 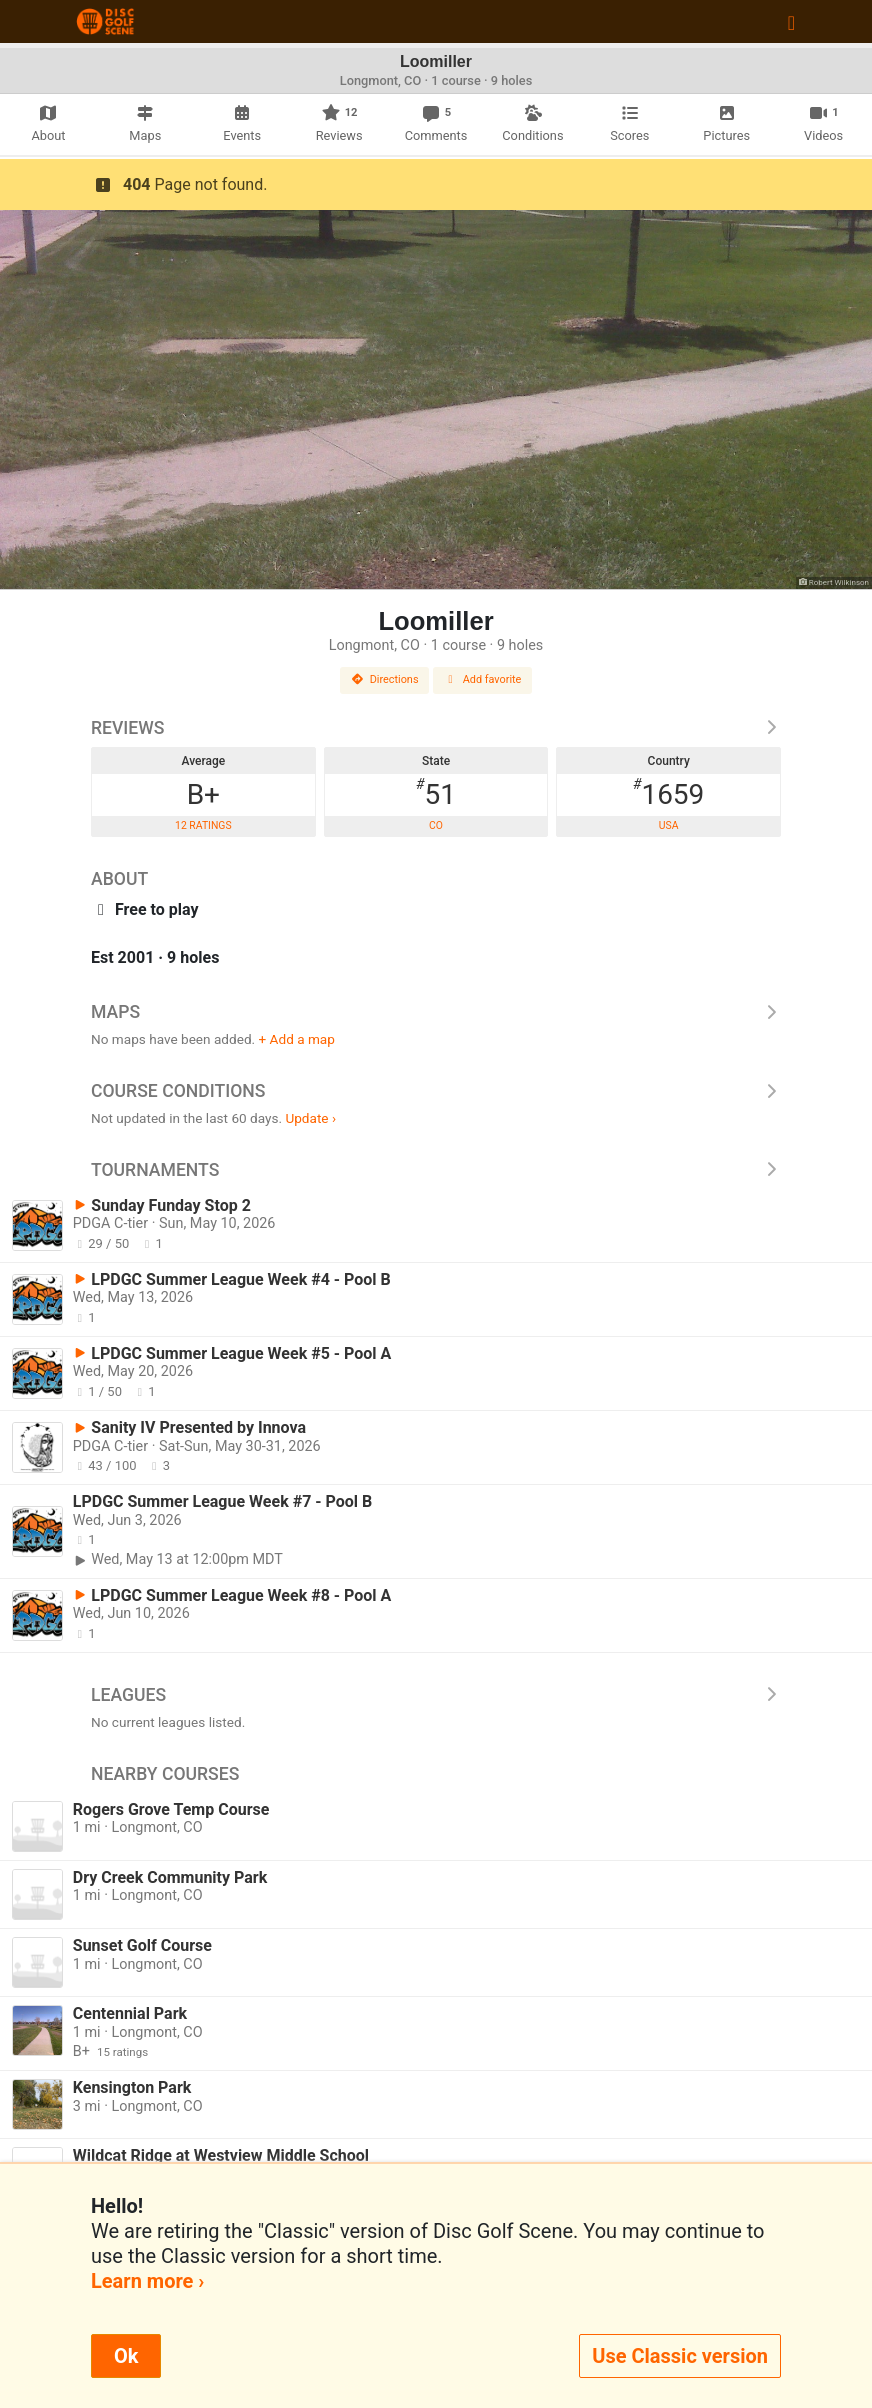 I want to click on Directions, so click(x=385, y=679).